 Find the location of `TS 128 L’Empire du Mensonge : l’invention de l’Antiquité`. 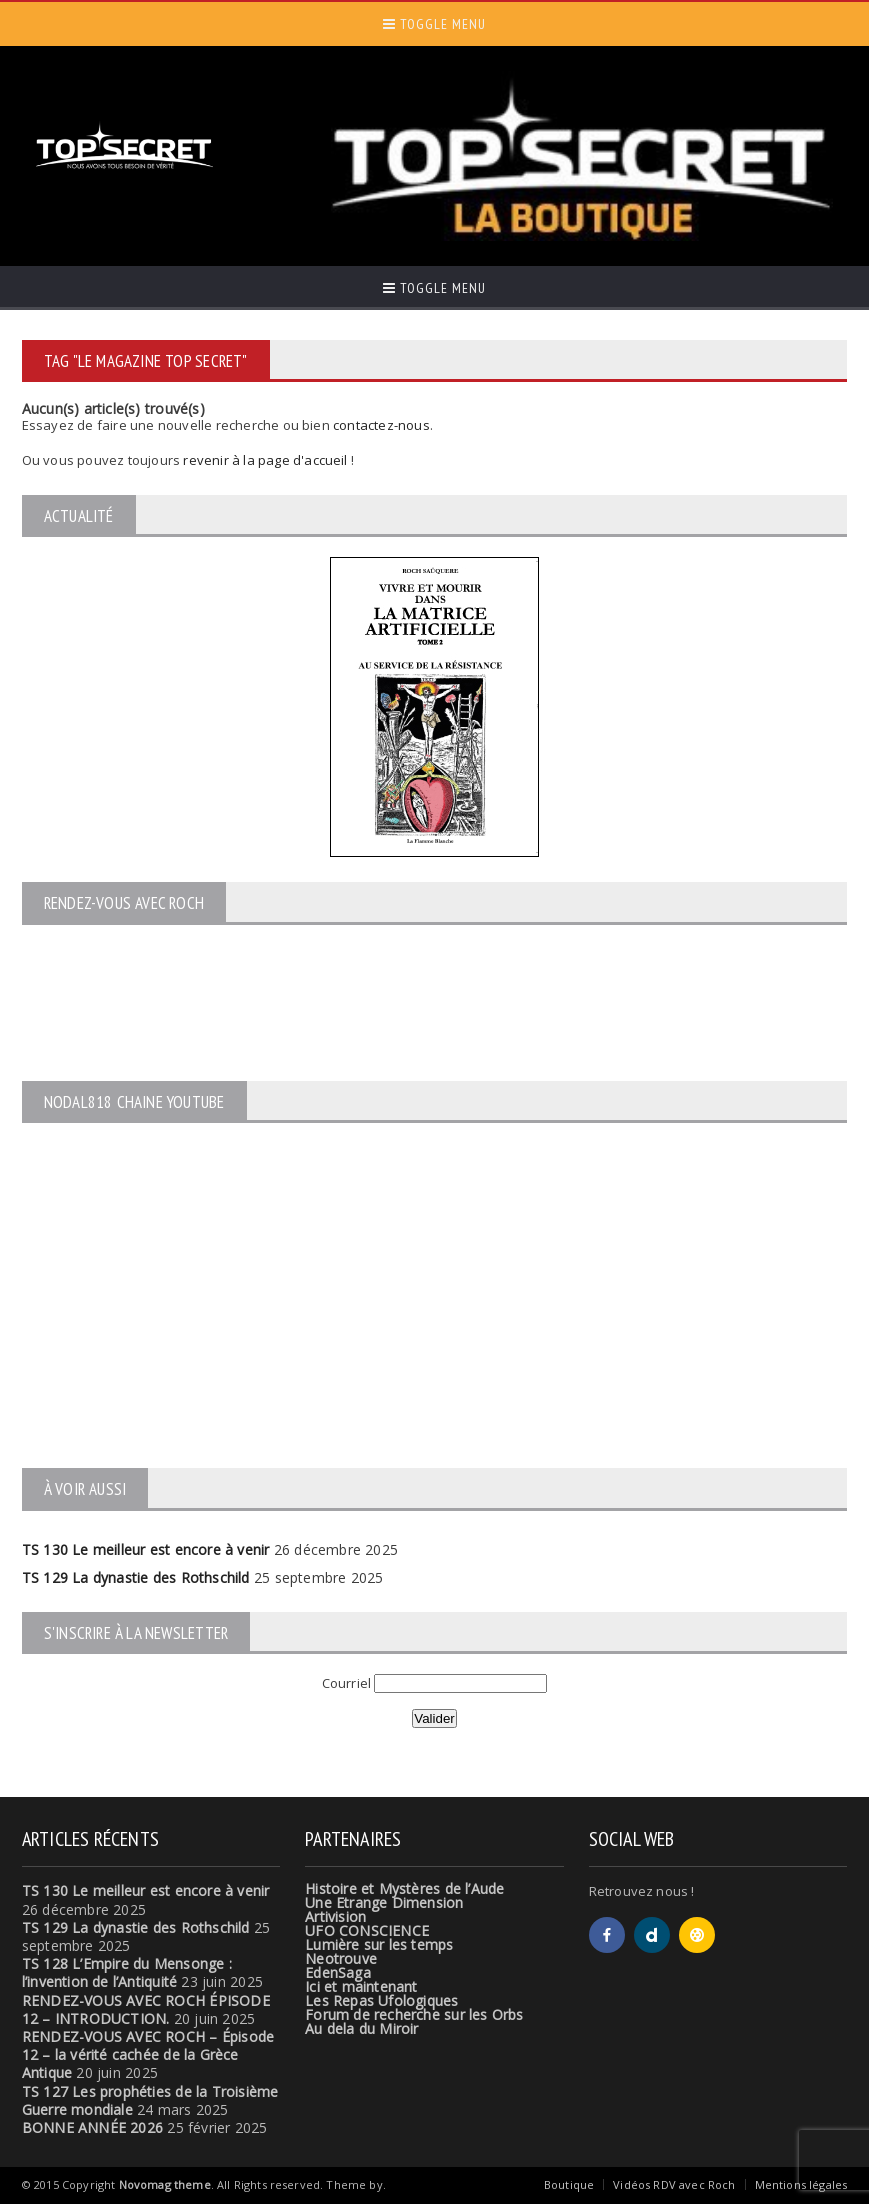

TS 128 L’Empire du Mensonge : l’invention de l’Antiquité is located at coordinates (127, 1972).